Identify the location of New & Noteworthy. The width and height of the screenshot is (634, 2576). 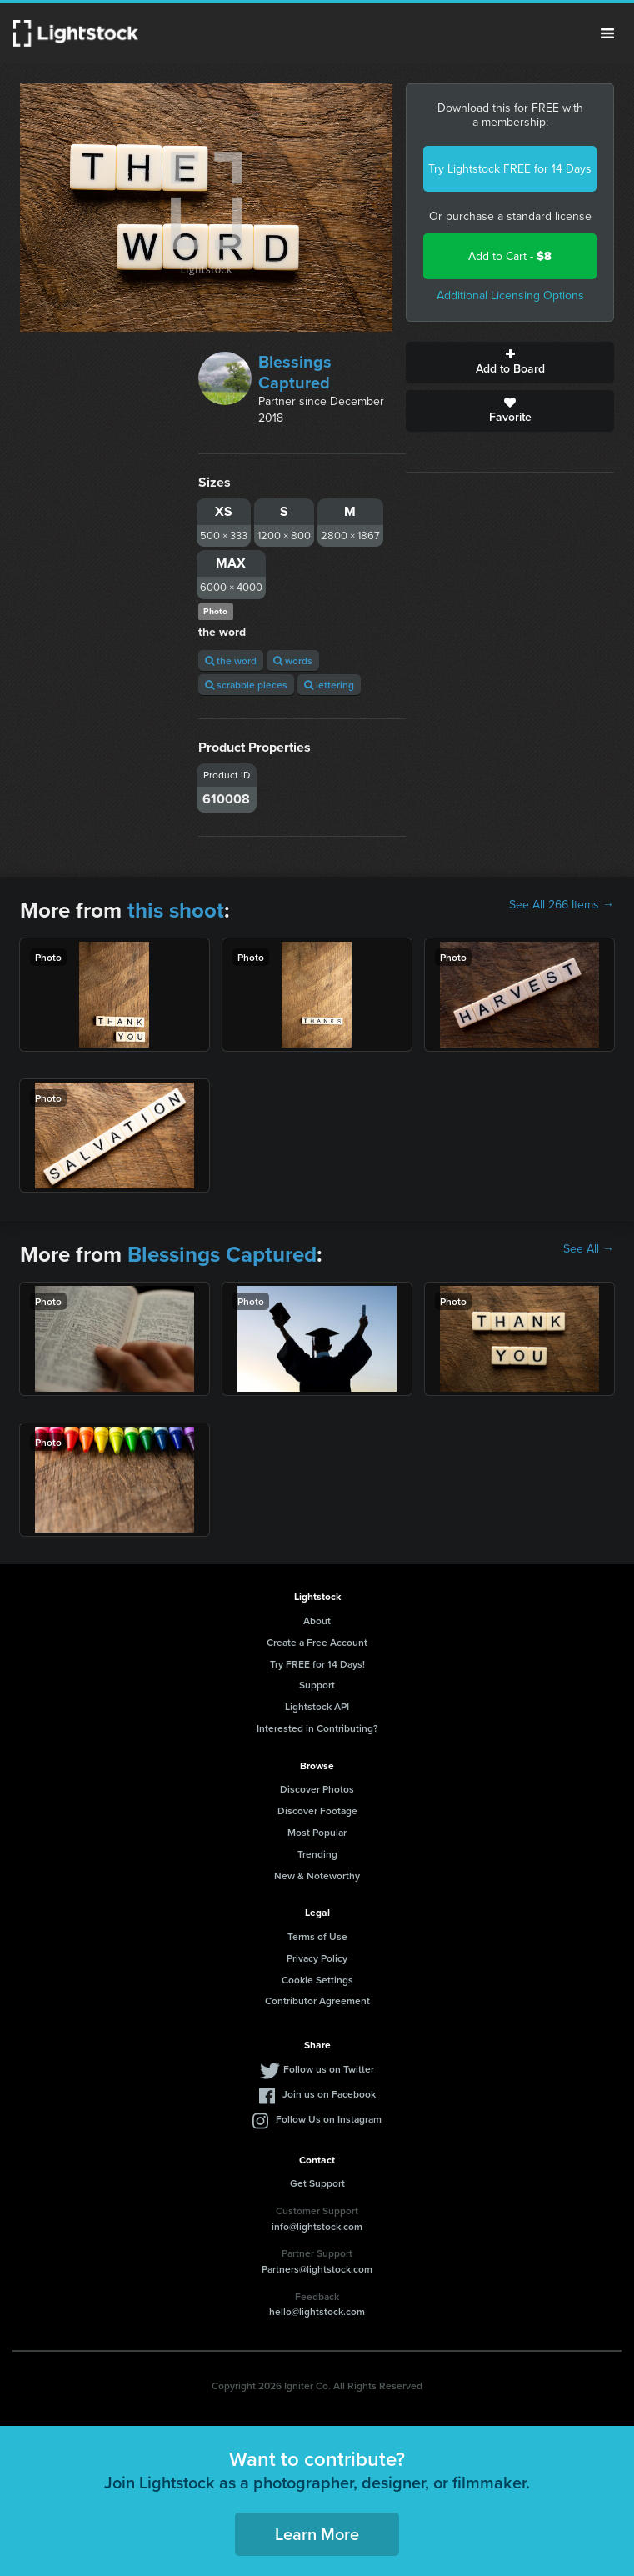
(317, 1875).